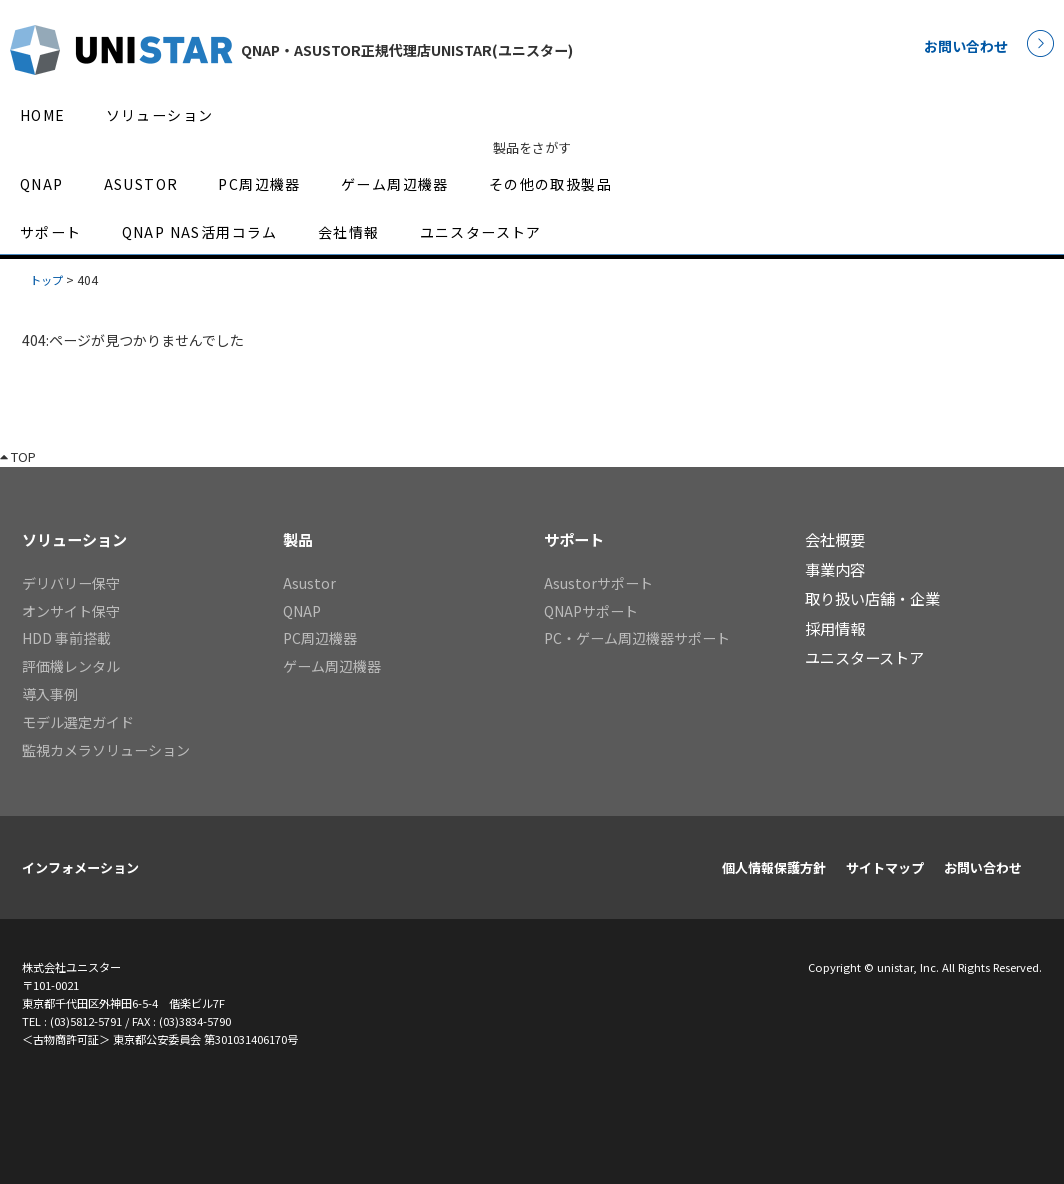 The width and height of the screenshot is (1064, 1184). Describe the element at coordinates (835, 628) in the screenshot. I see `採用情報` at that location.